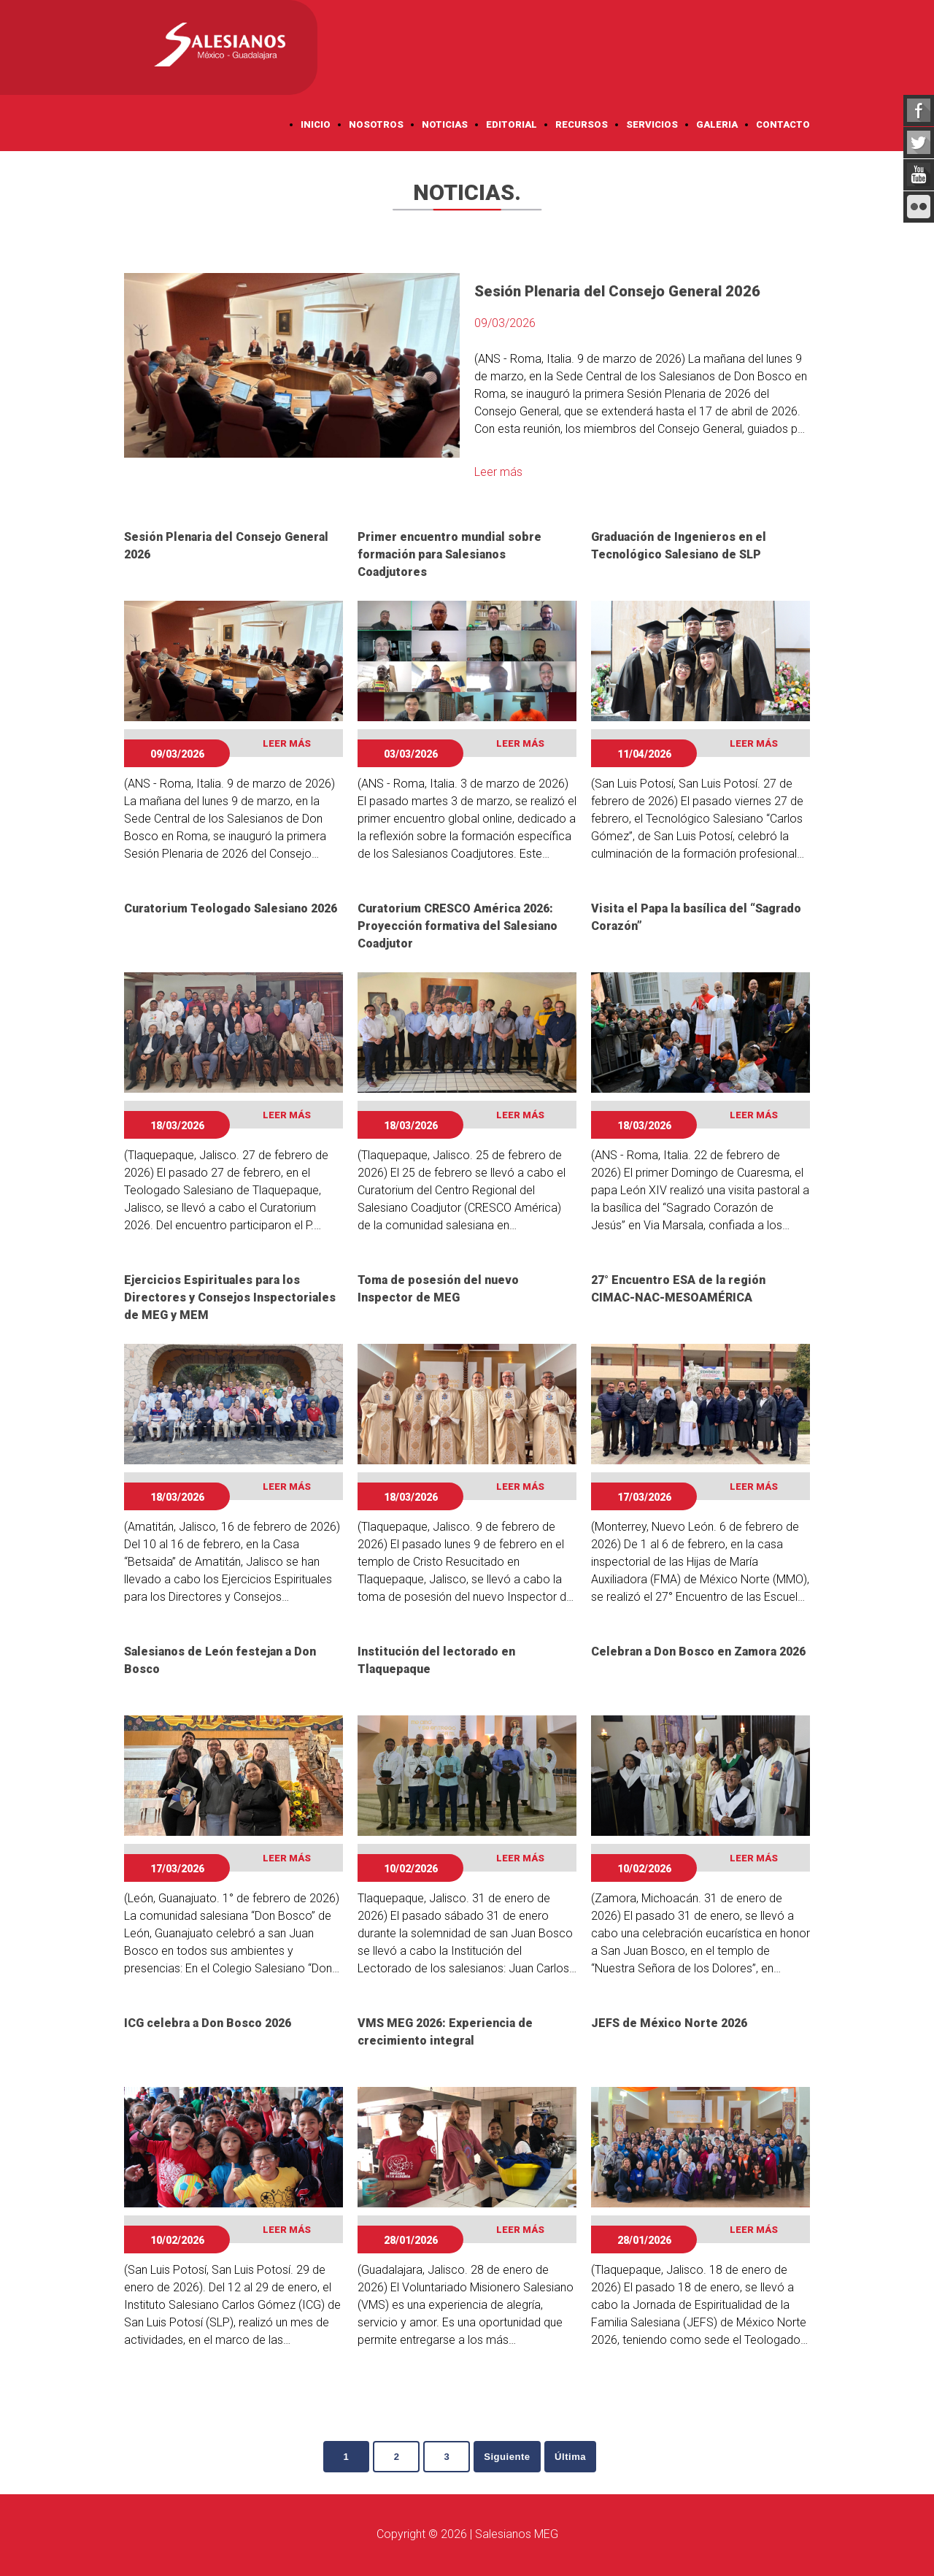  What do you see at coordinates (511, 2457) in the screenshot?
I see `Siguiente` at bounding box center [511, 2457].